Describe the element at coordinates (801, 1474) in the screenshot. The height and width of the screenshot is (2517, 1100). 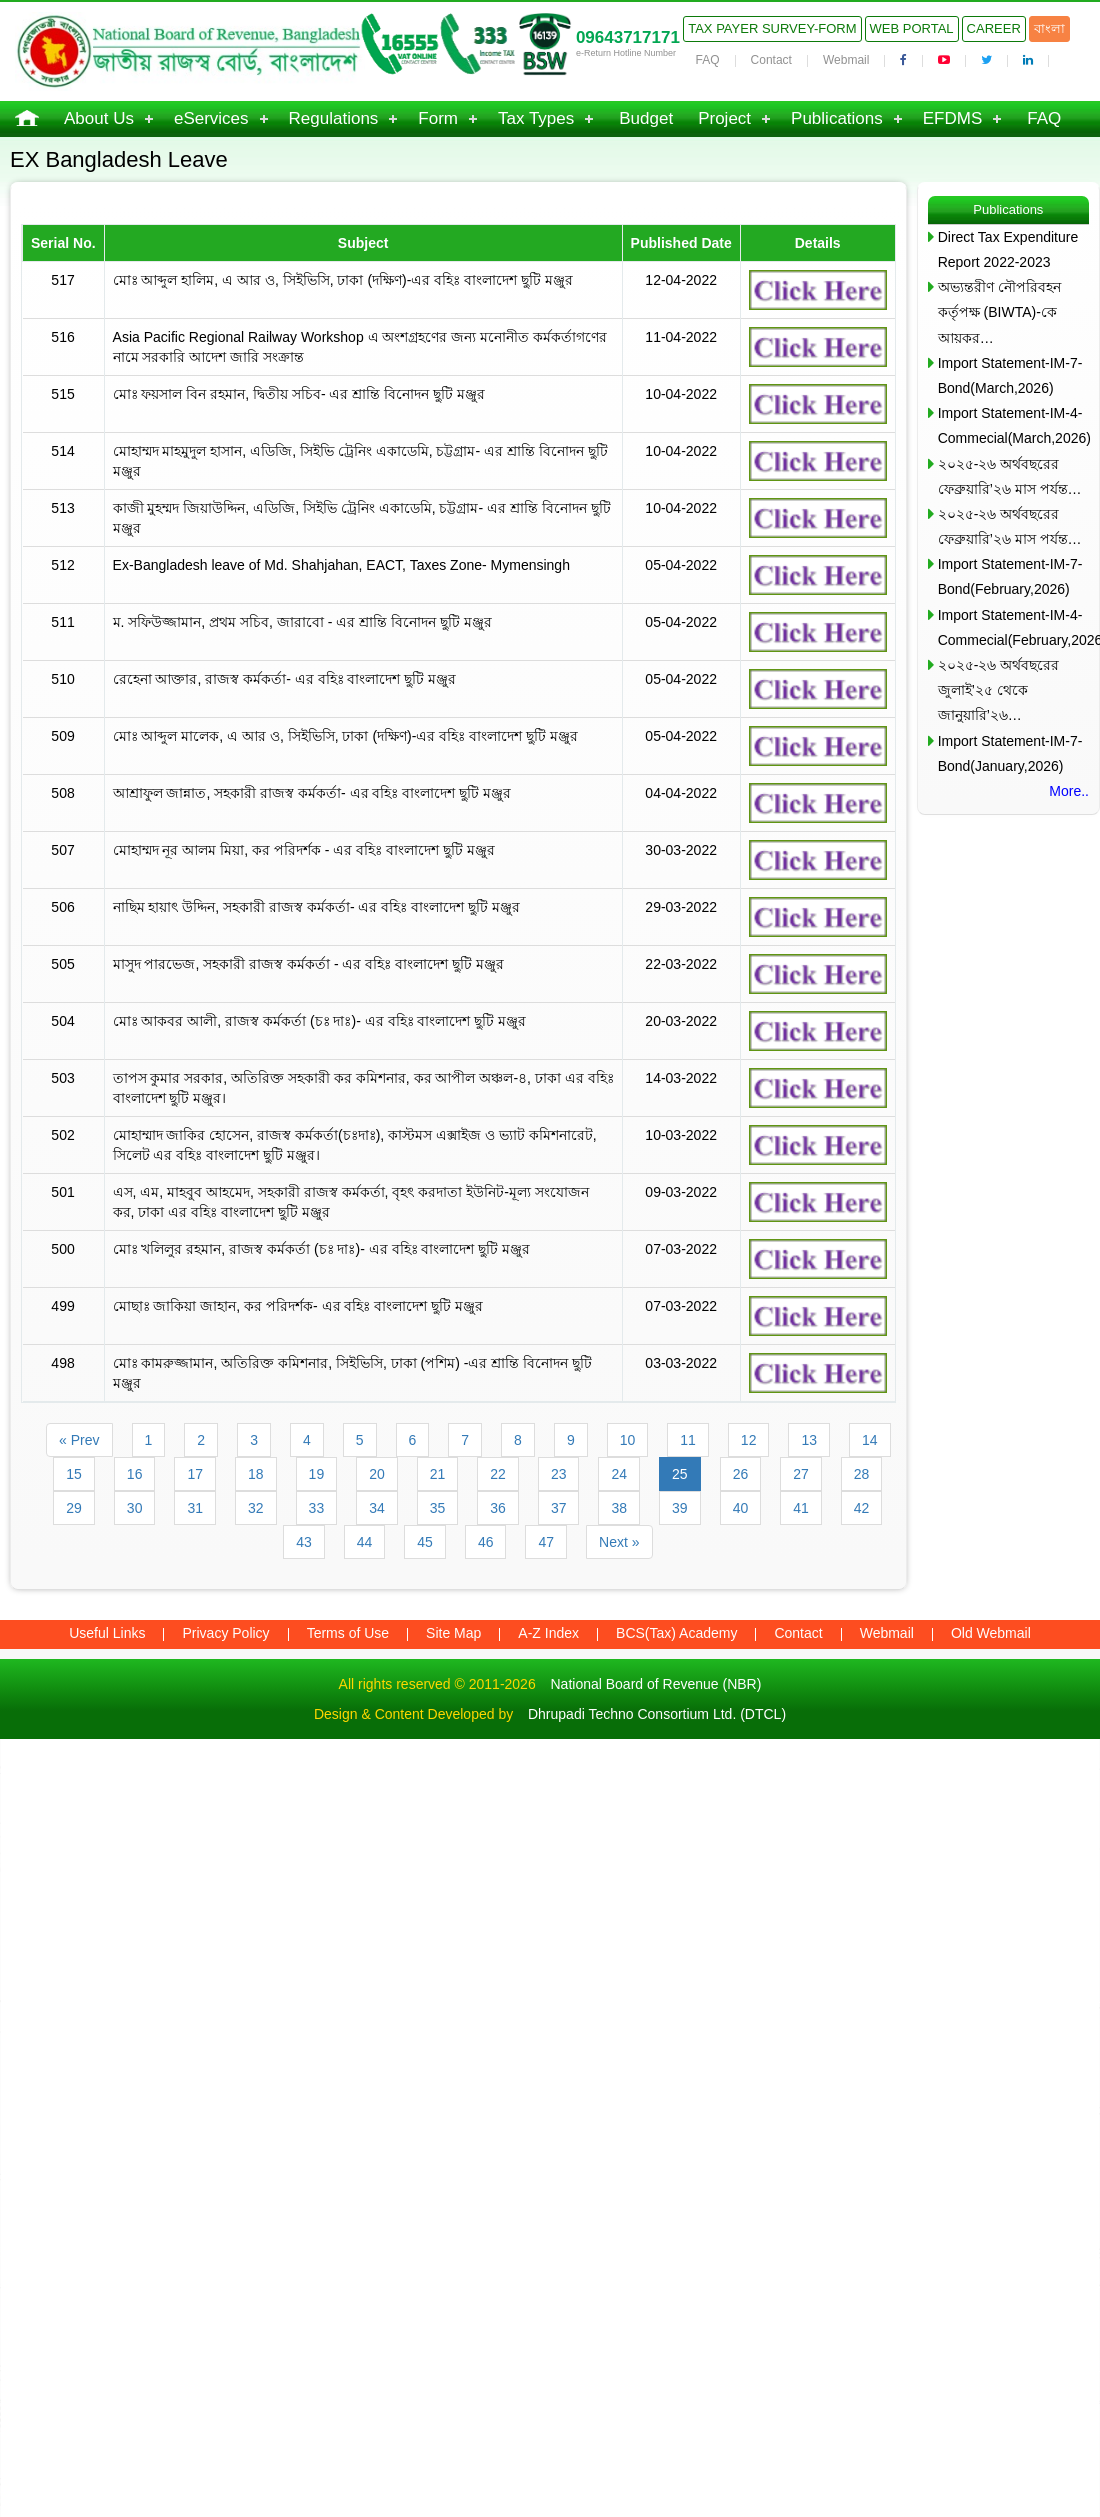
I see `27` at that location.